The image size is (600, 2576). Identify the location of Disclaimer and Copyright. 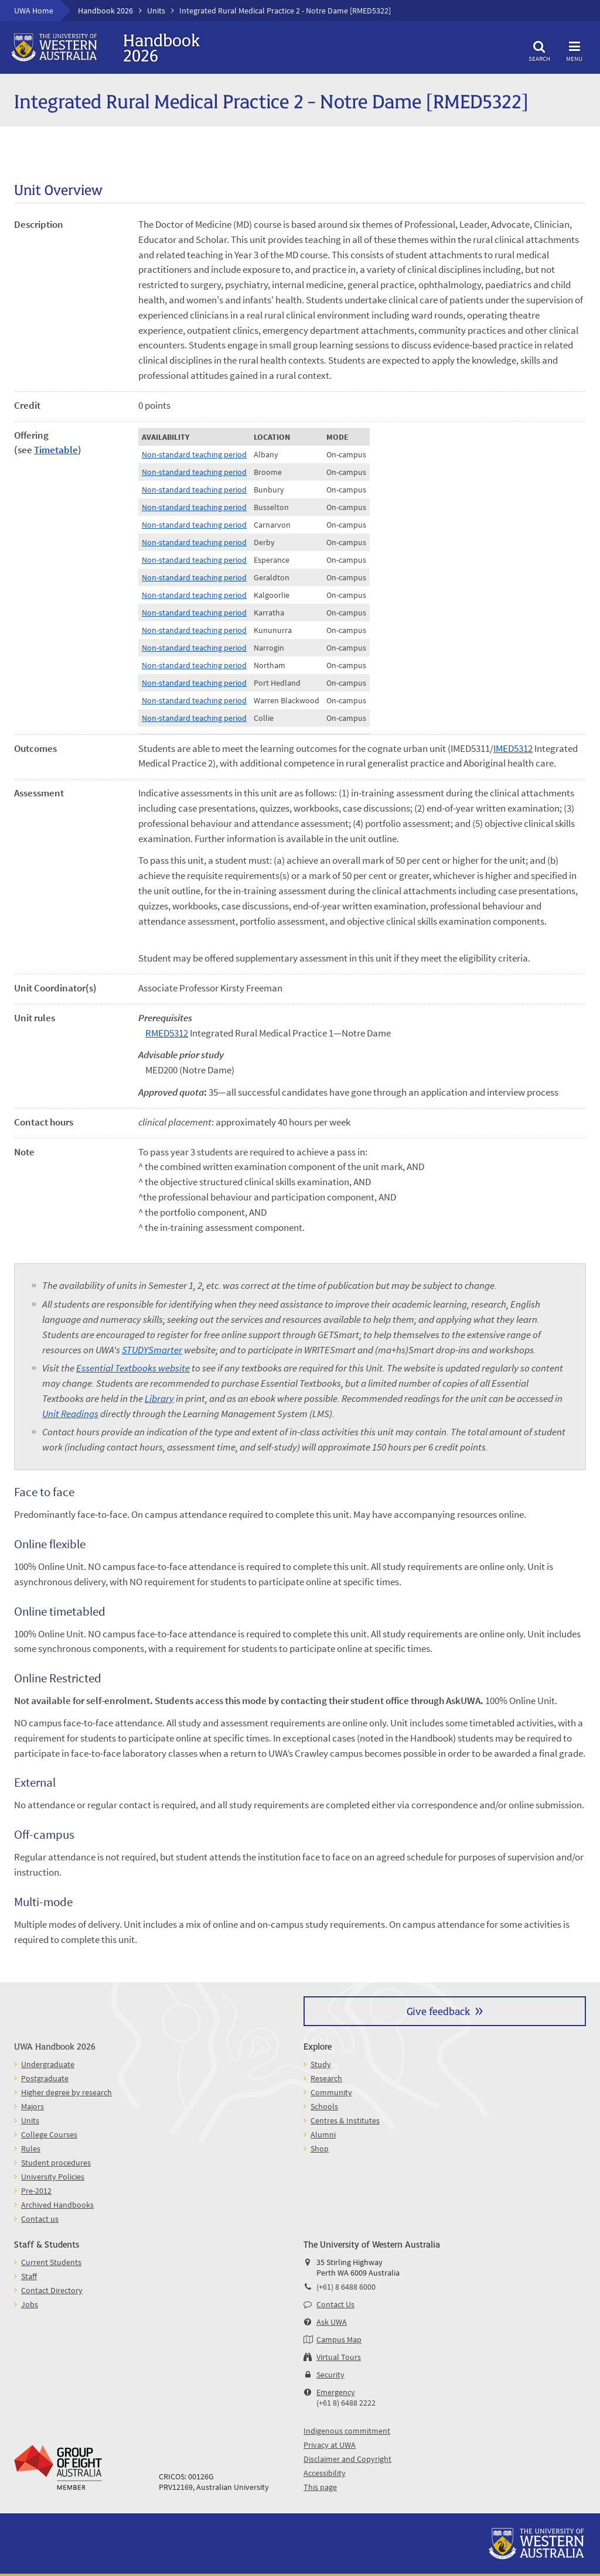
(347, 2459).